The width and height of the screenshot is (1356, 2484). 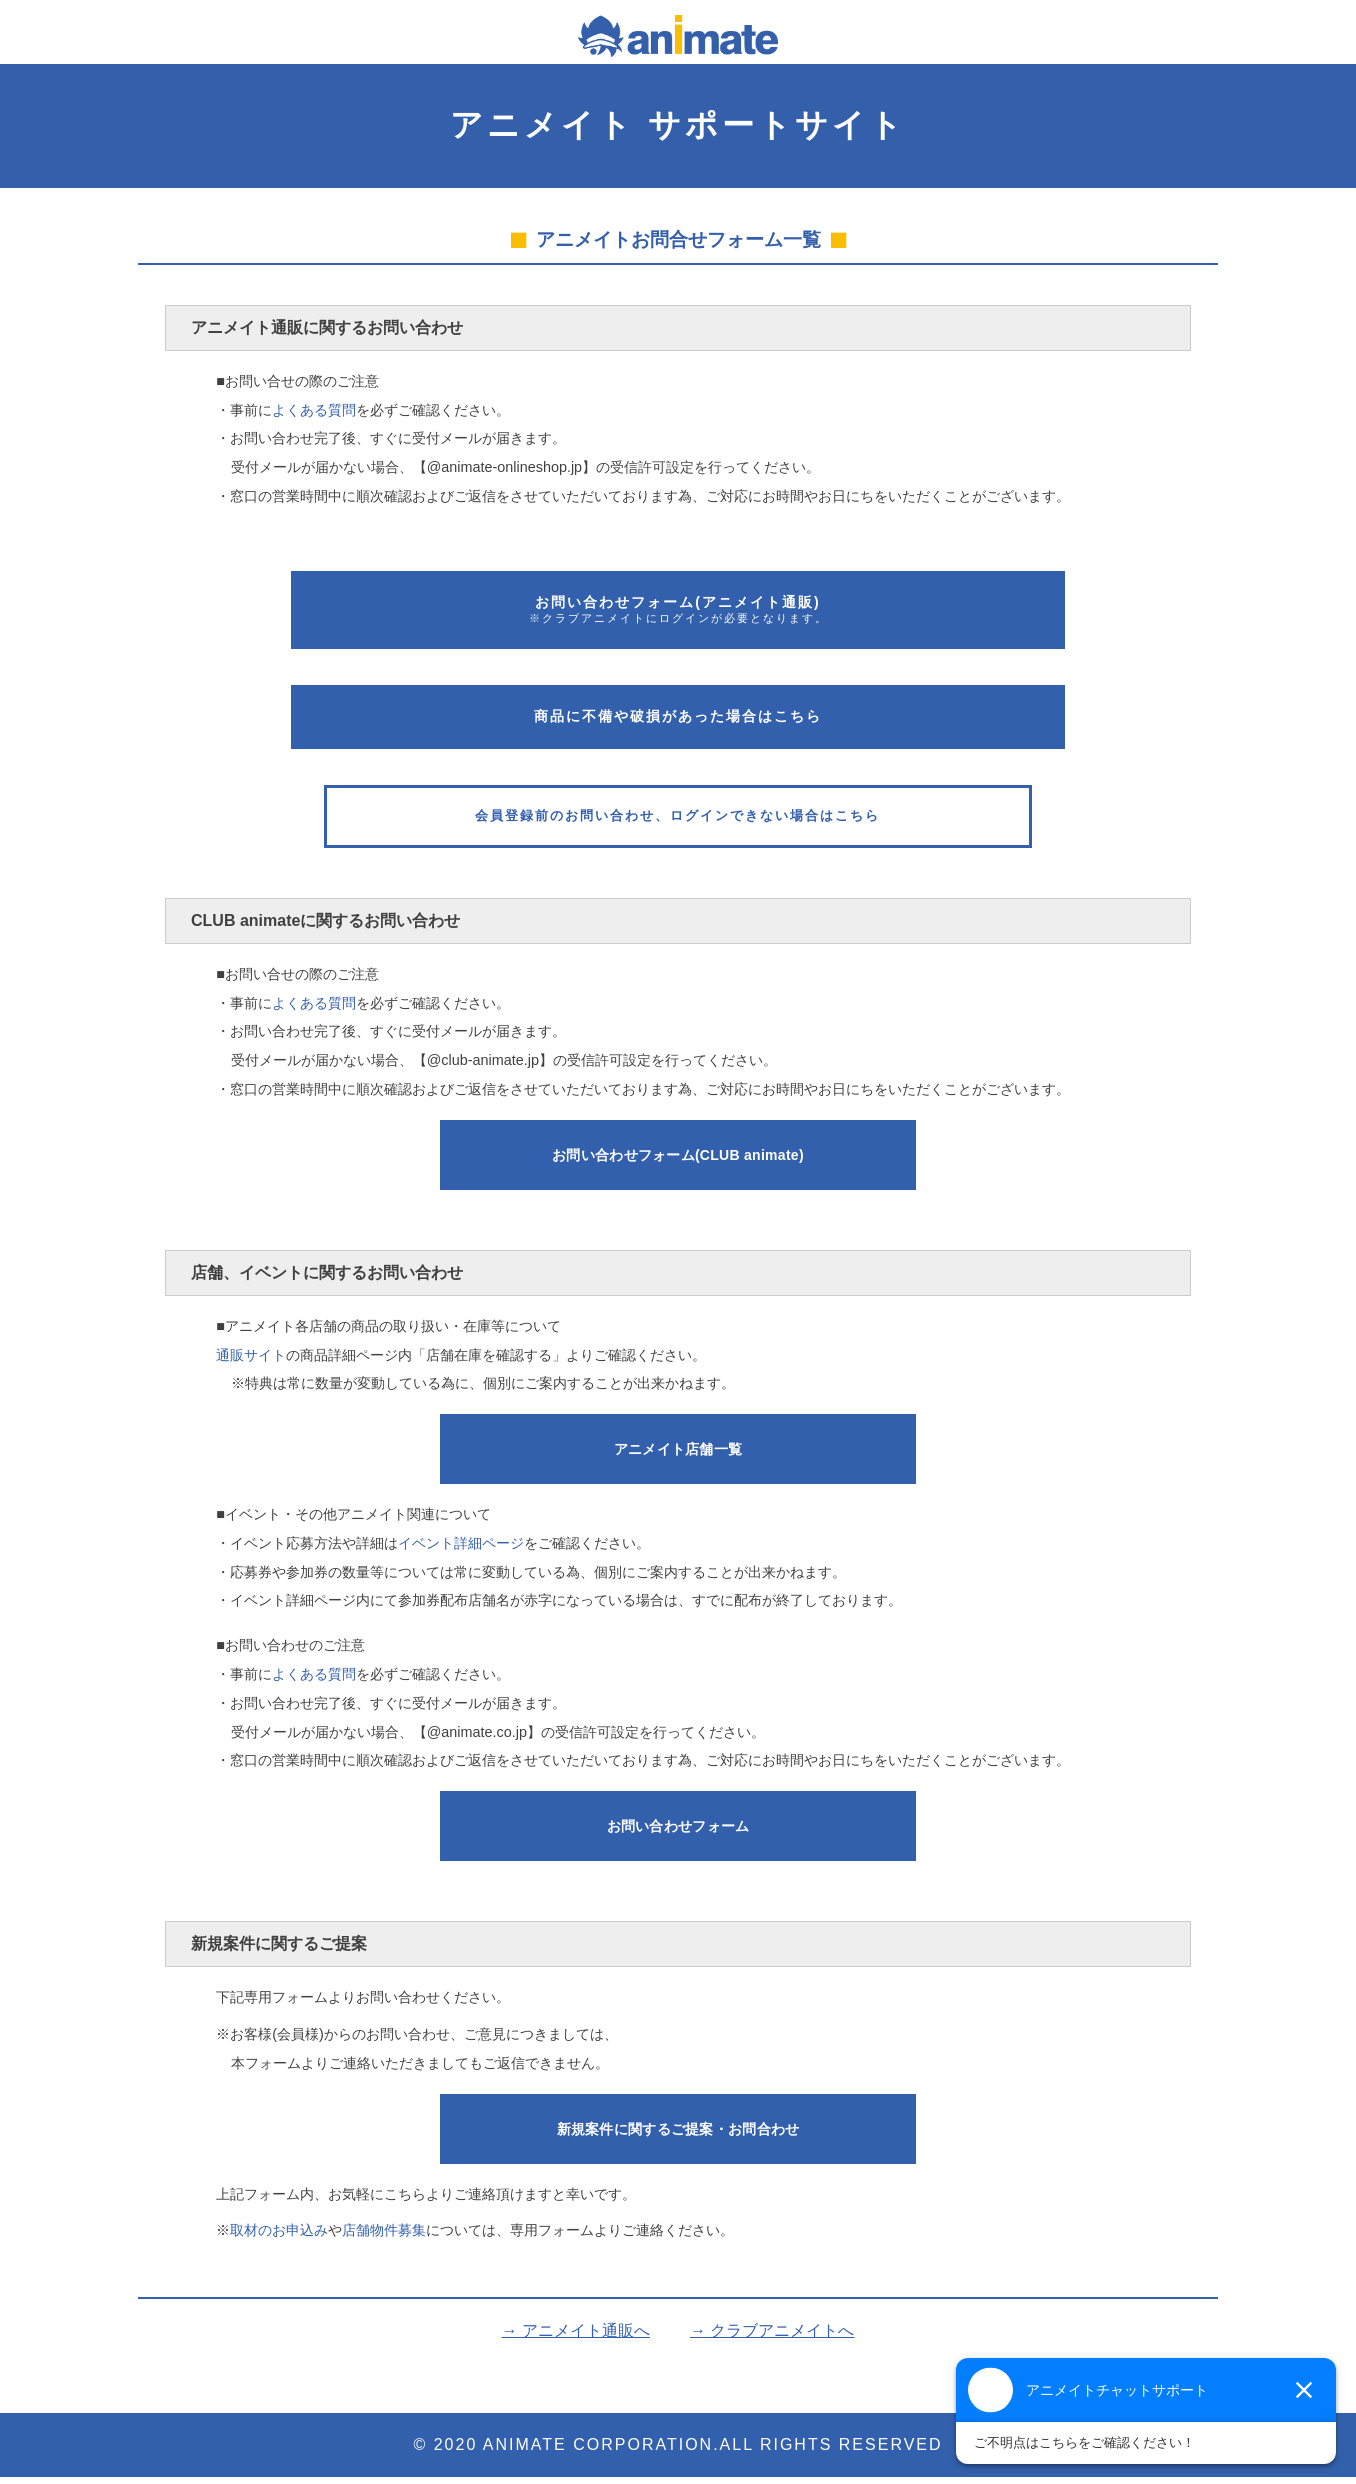 What do you see at coordinates (279, 2238) in the screenshot?
I see `取材のお申込み` at bounding box center [279, 2238].